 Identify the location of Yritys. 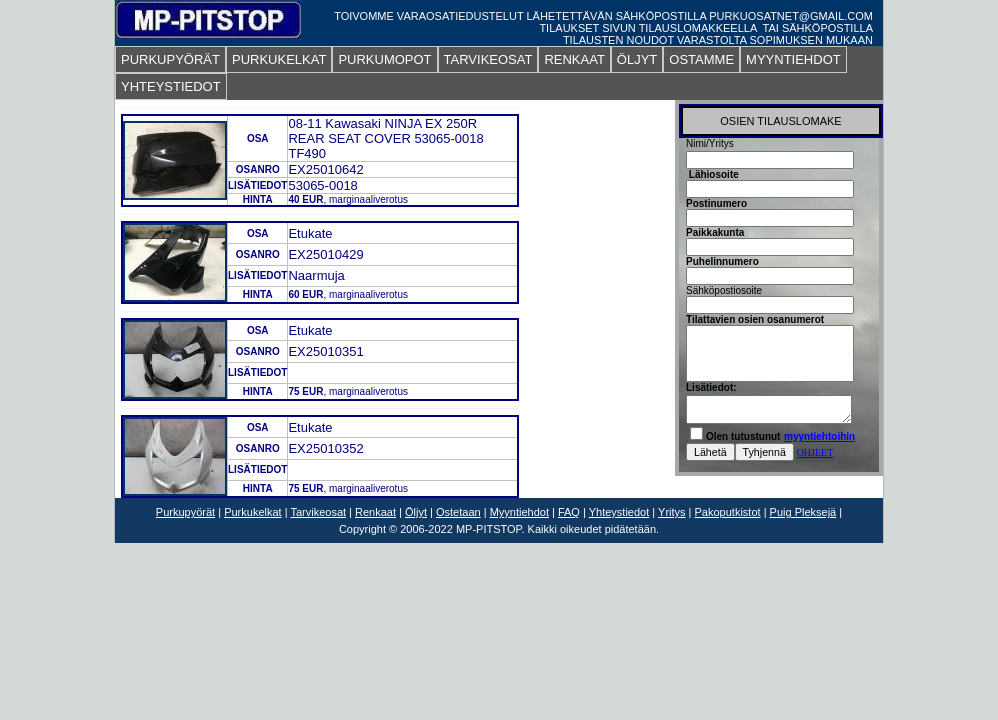
(672, 512).